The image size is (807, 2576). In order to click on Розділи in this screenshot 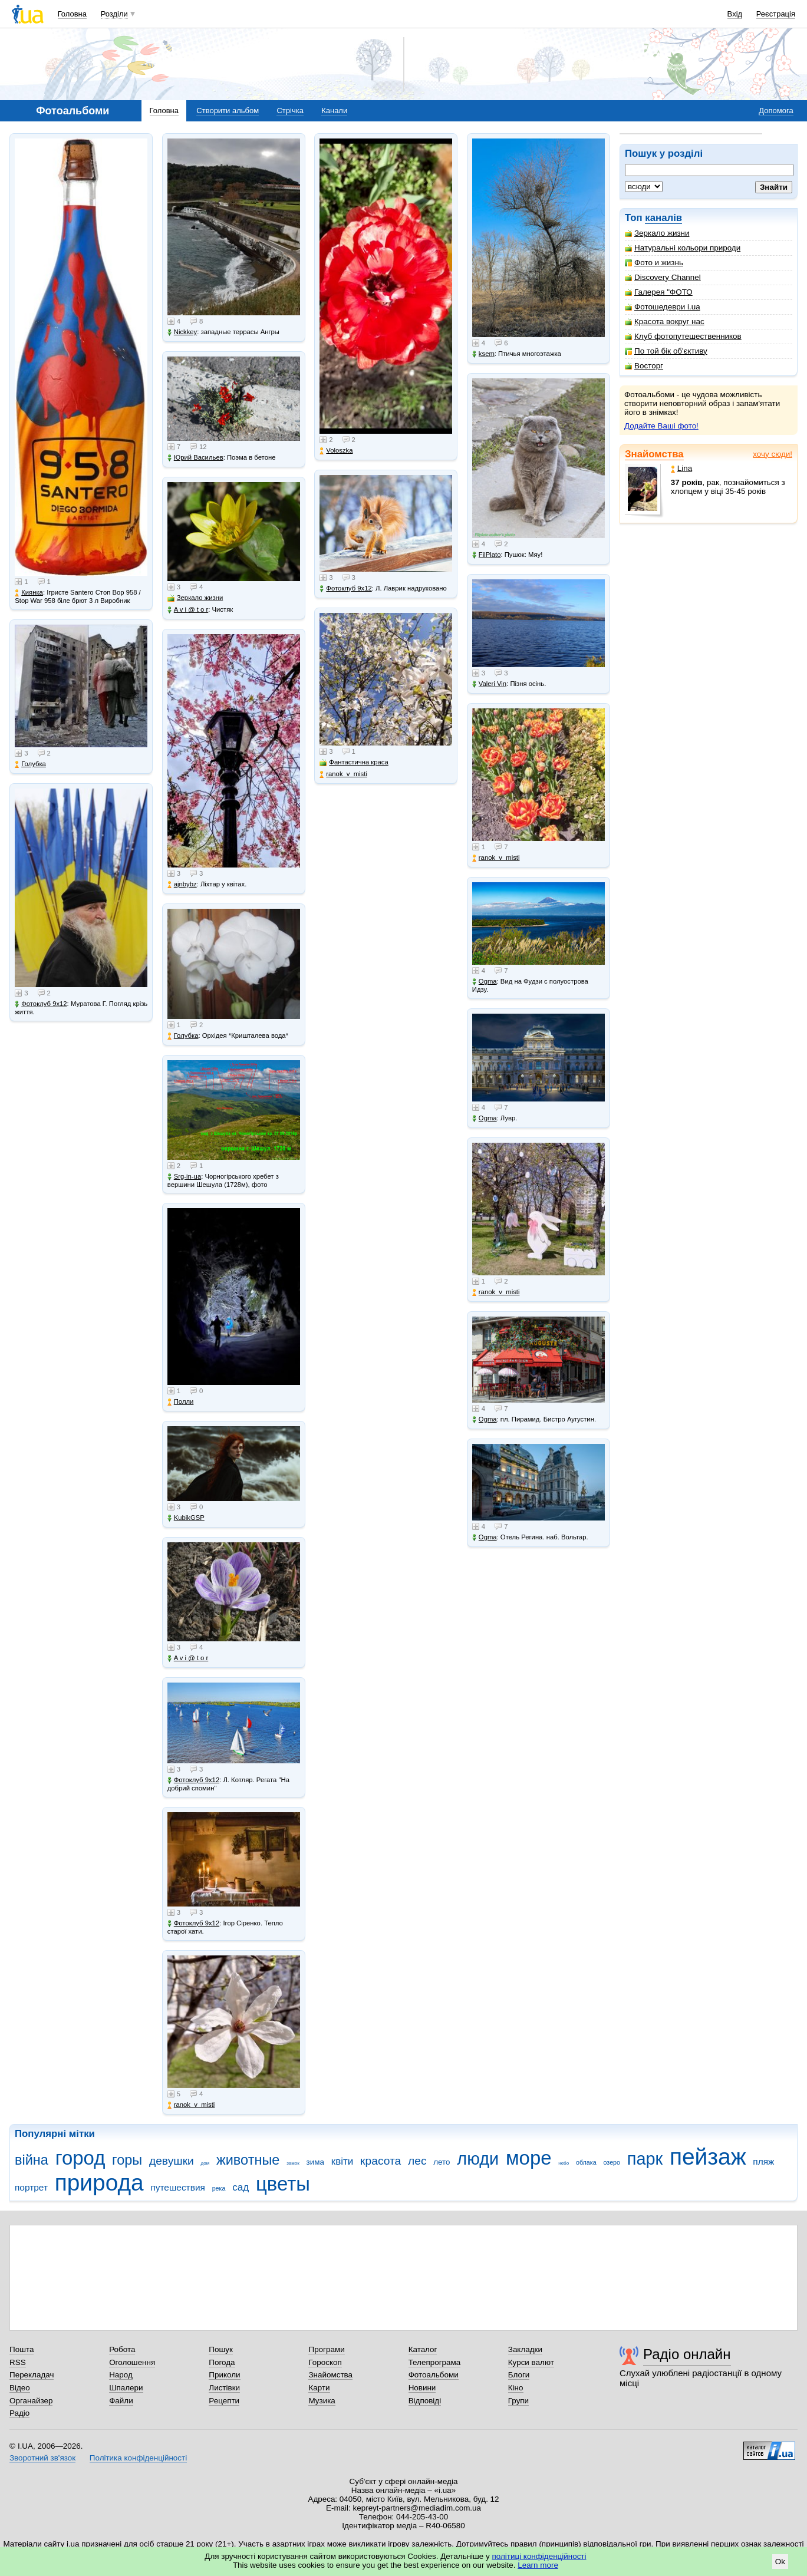, I will do `click(114, 13)`.